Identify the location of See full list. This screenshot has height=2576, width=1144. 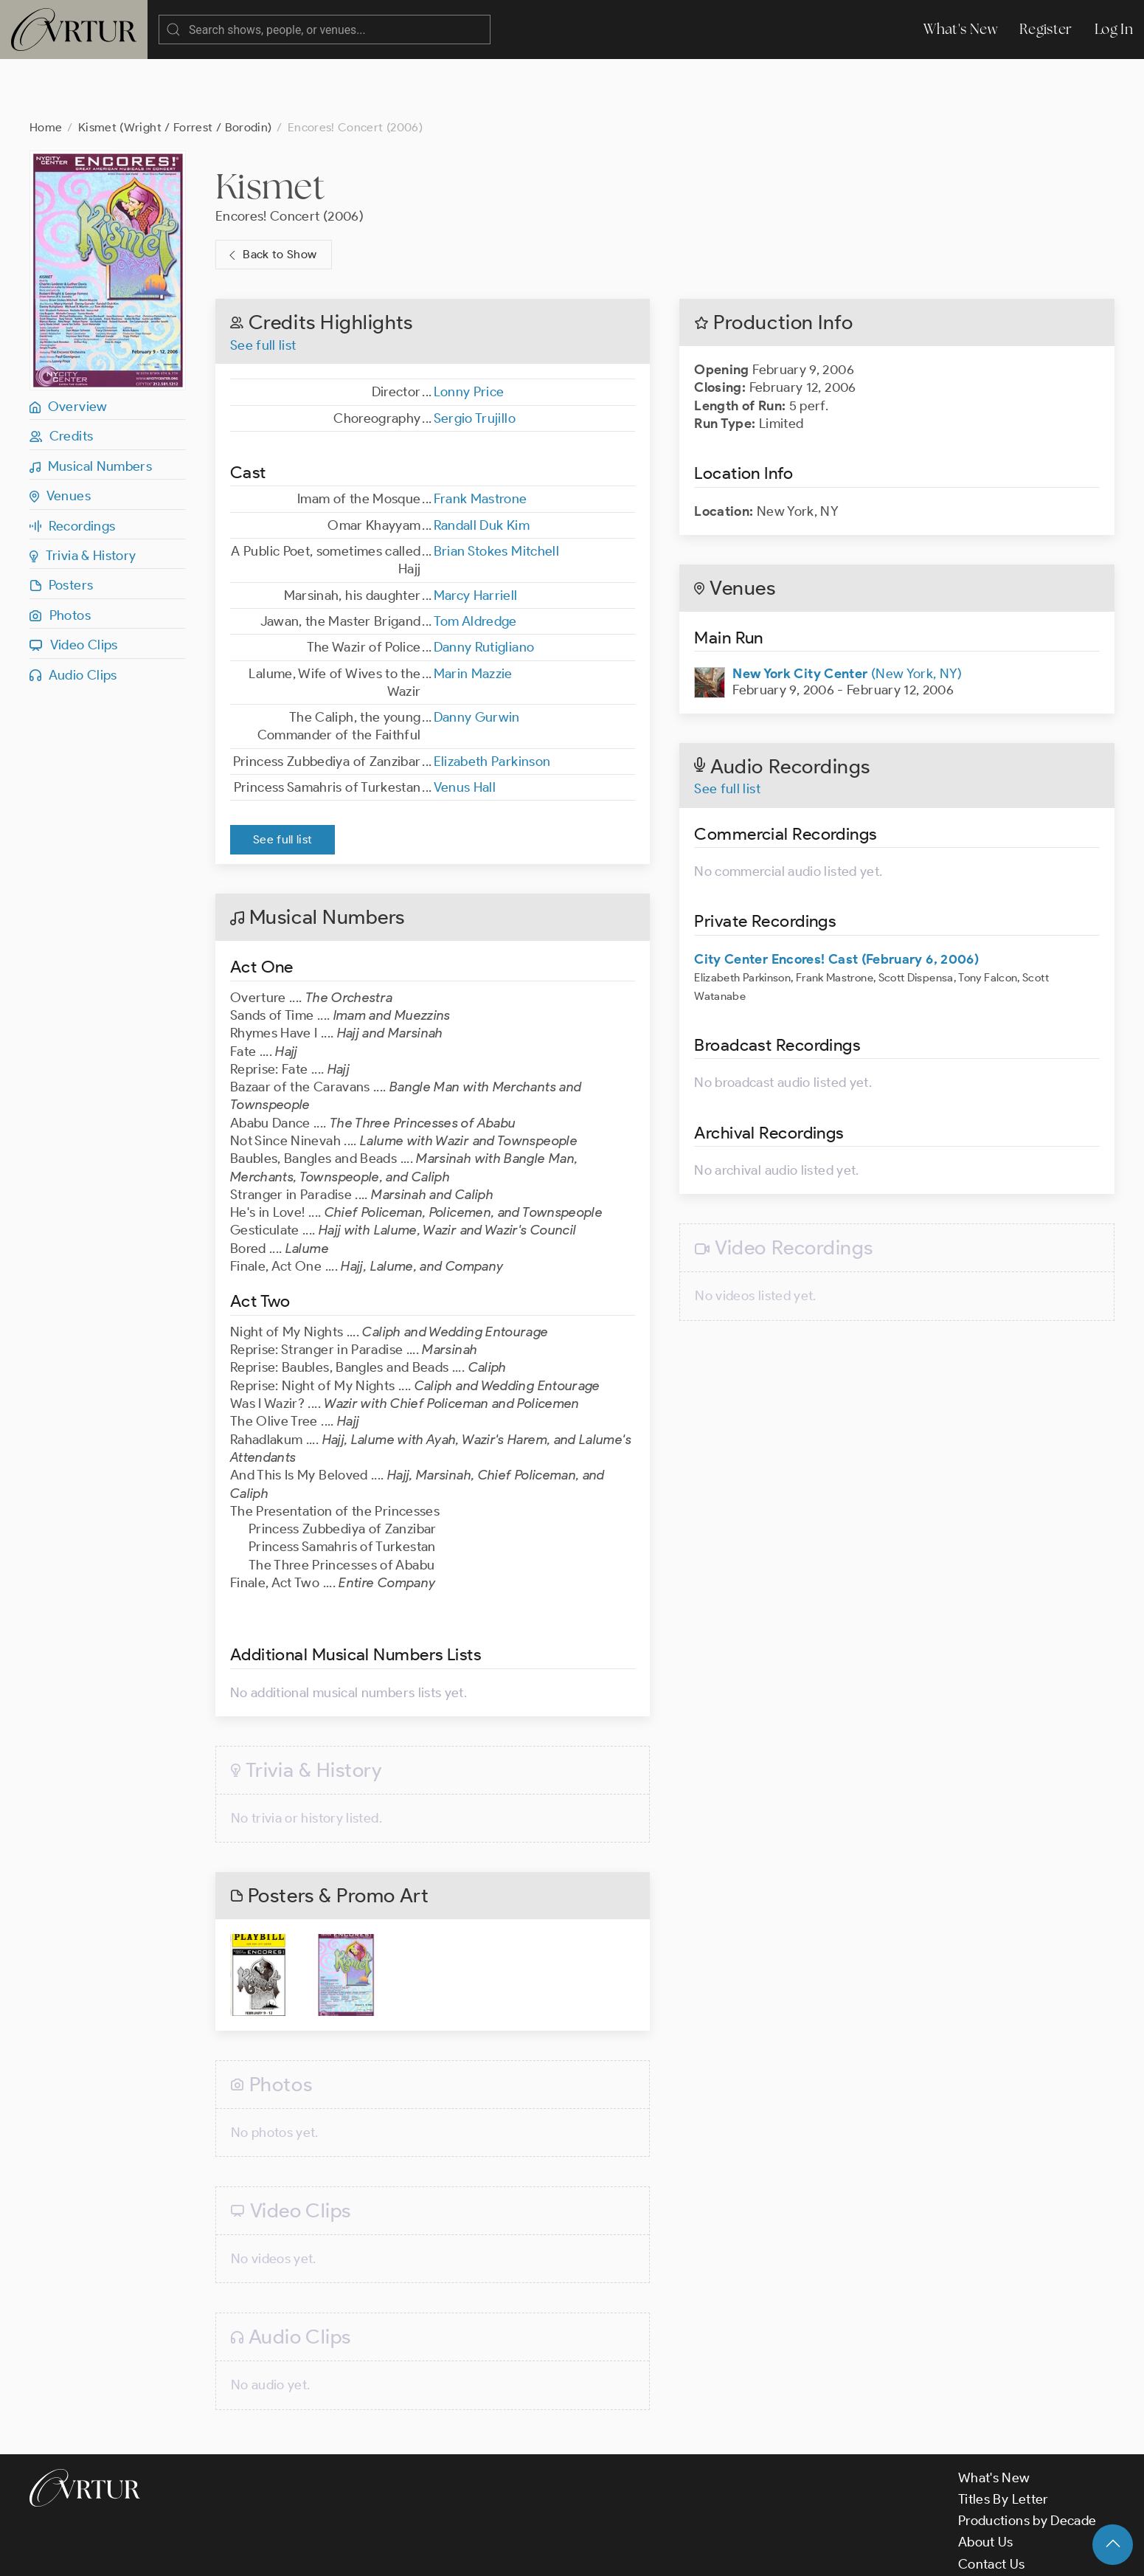
(263, 286).